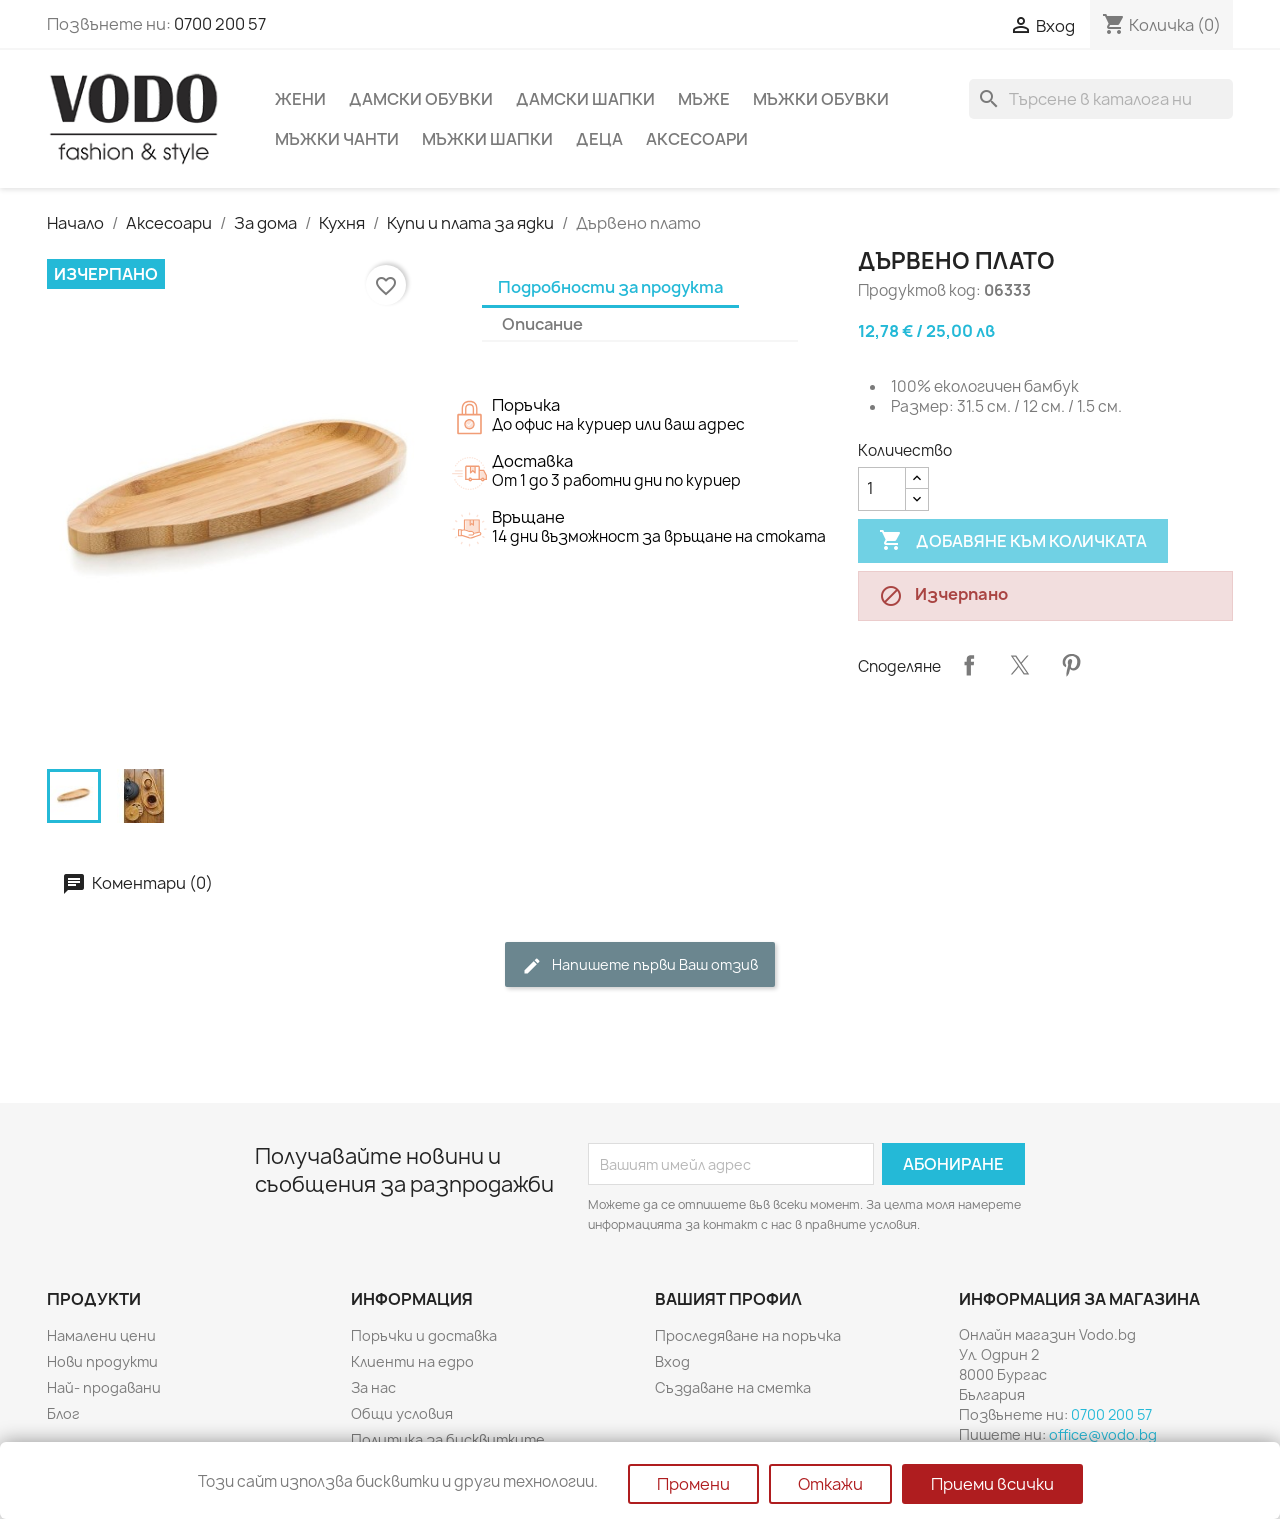  I want to click on Tweet, so click(1020, 665).